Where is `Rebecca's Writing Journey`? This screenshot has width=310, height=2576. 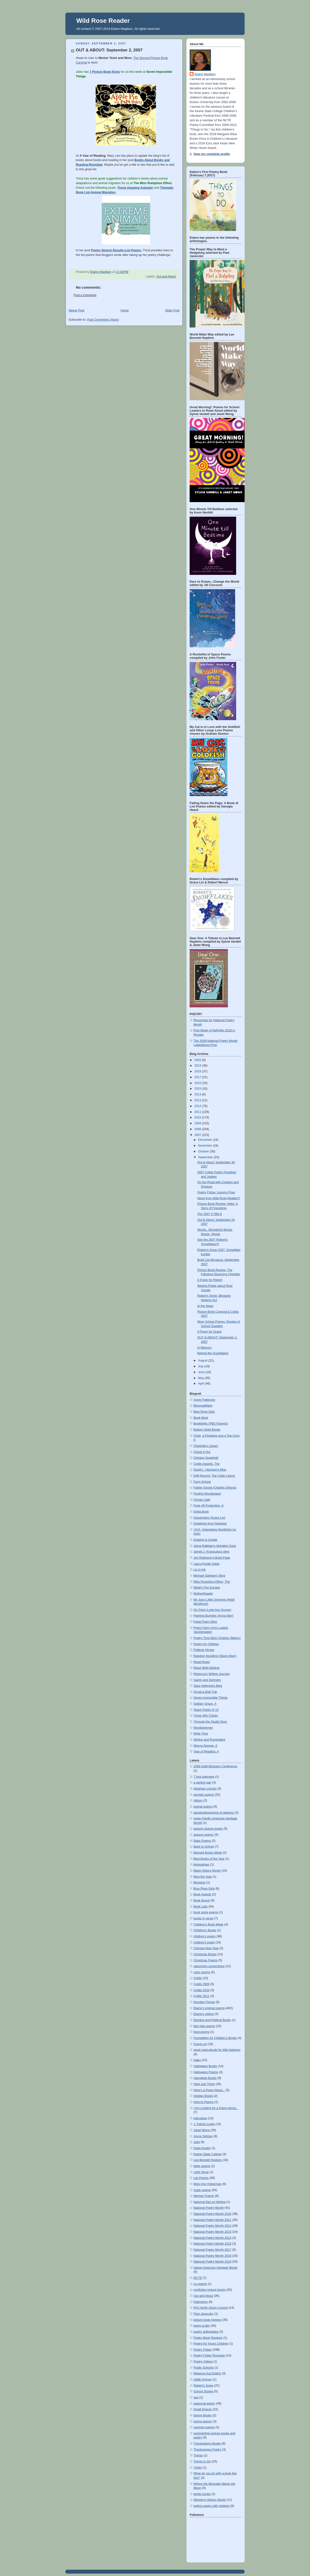 Rebecca's Writing Journey is located at coordinates (212, 1674).